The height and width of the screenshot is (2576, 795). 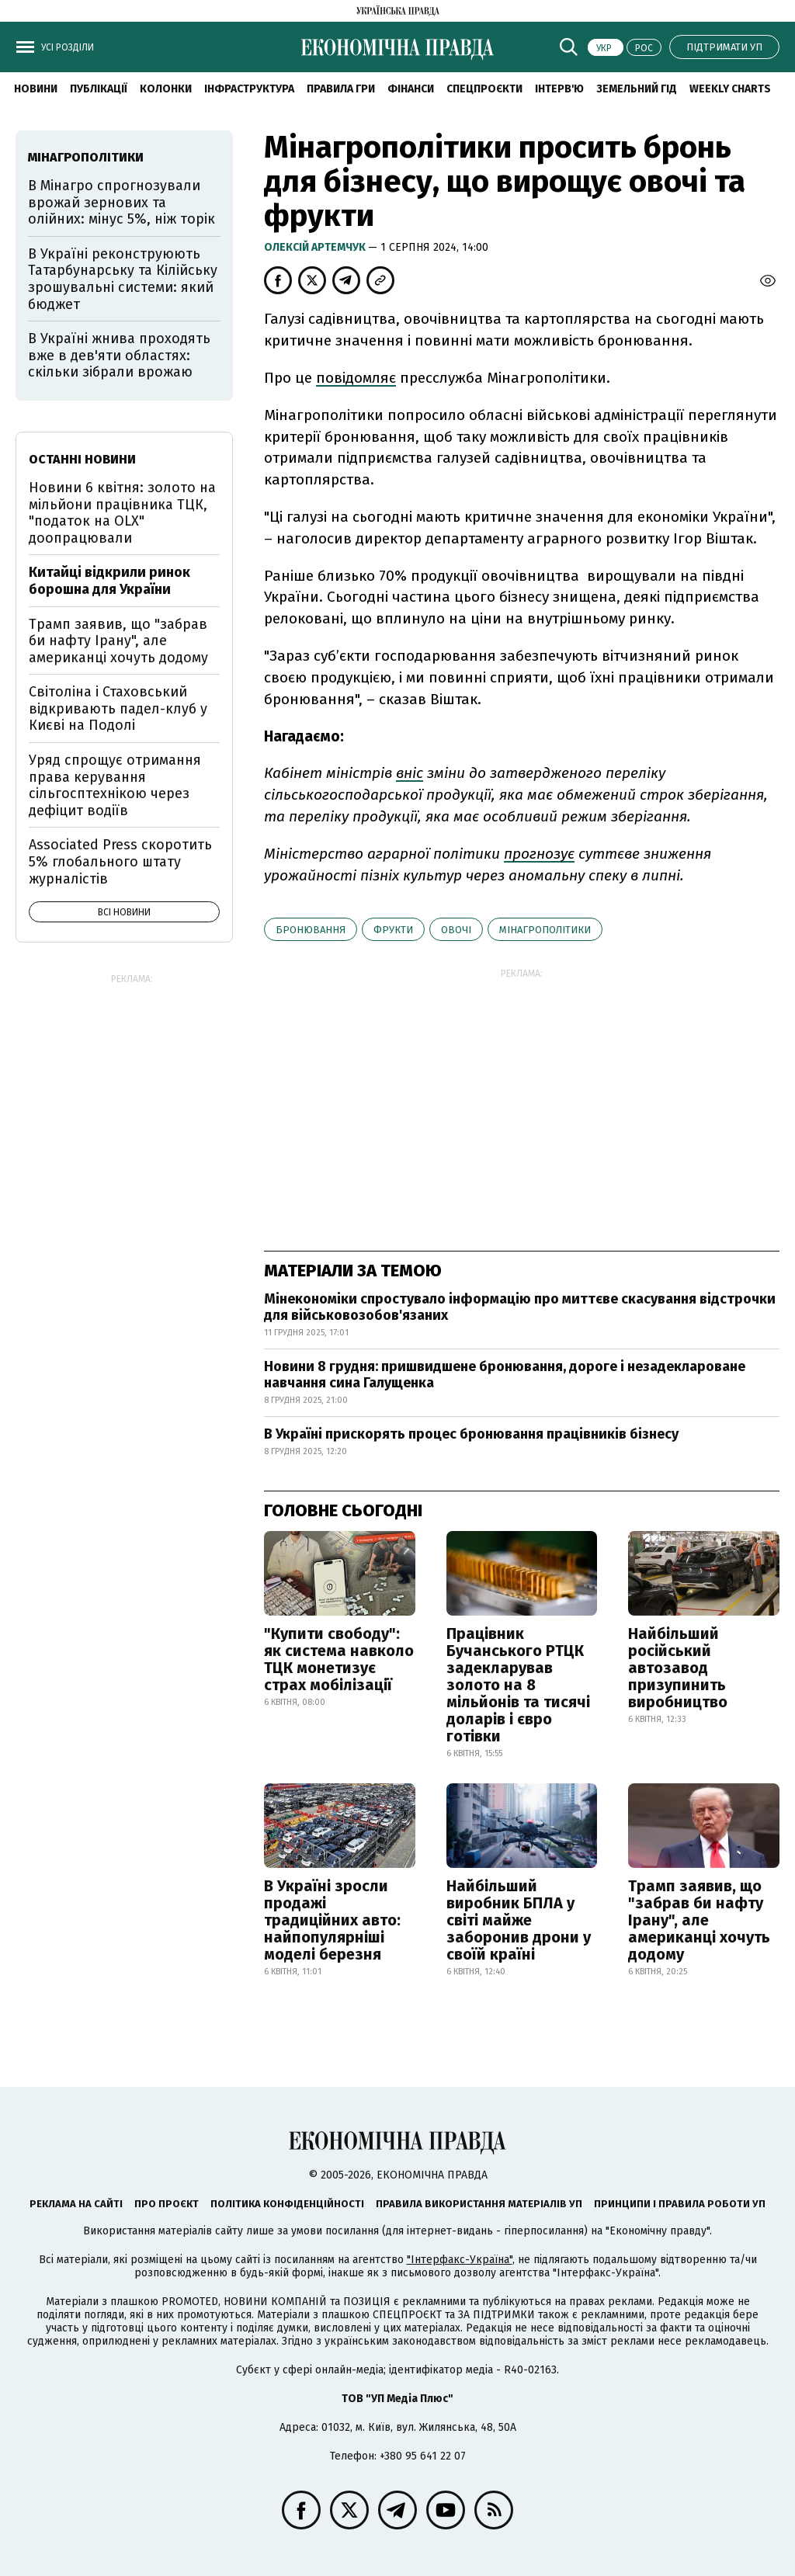 What do you see at coordinates (98, 88) in the screenshot?
I see `Публікації` at bounding box center [98, 88].